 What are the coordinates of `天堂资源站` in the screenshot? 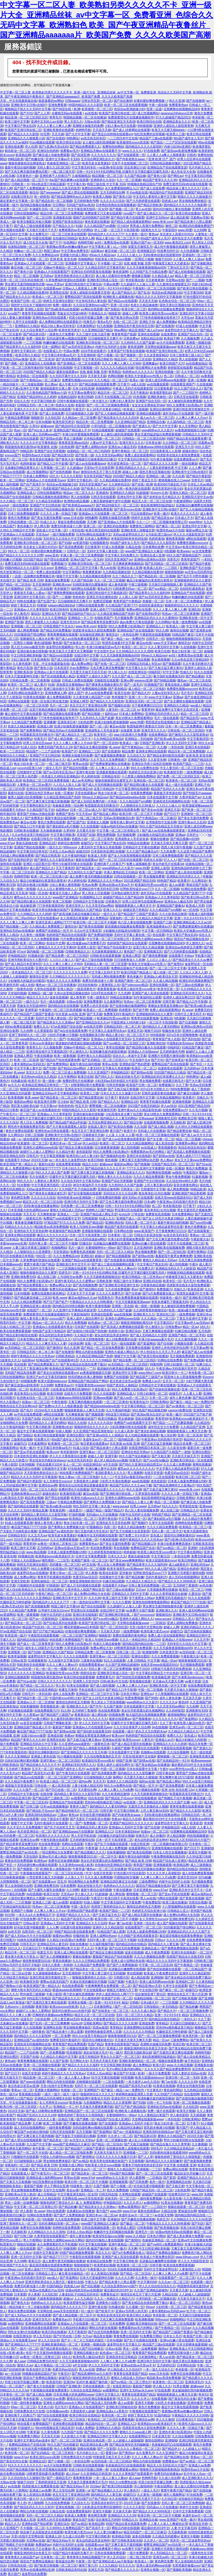 It's located at (61, 1251).